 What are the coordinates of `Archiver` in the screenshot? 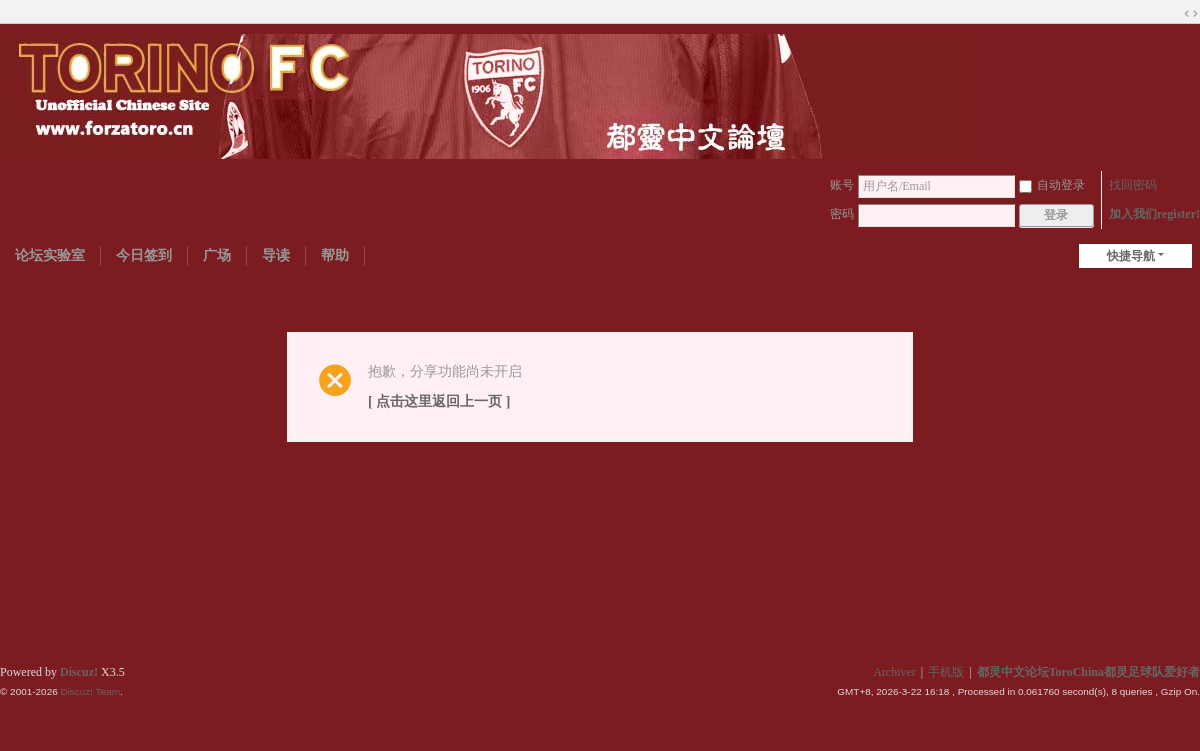 It's located at (894, 672).